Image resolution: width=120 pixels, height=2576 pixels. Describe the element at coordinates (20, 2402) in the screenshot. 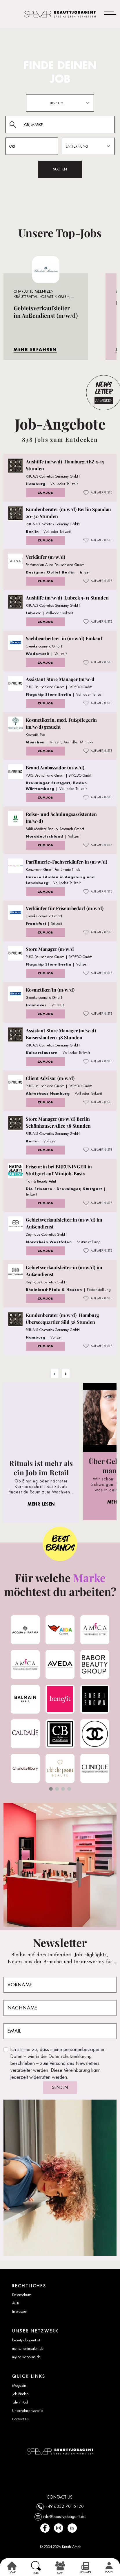

I see `Talent Pool` at that location.